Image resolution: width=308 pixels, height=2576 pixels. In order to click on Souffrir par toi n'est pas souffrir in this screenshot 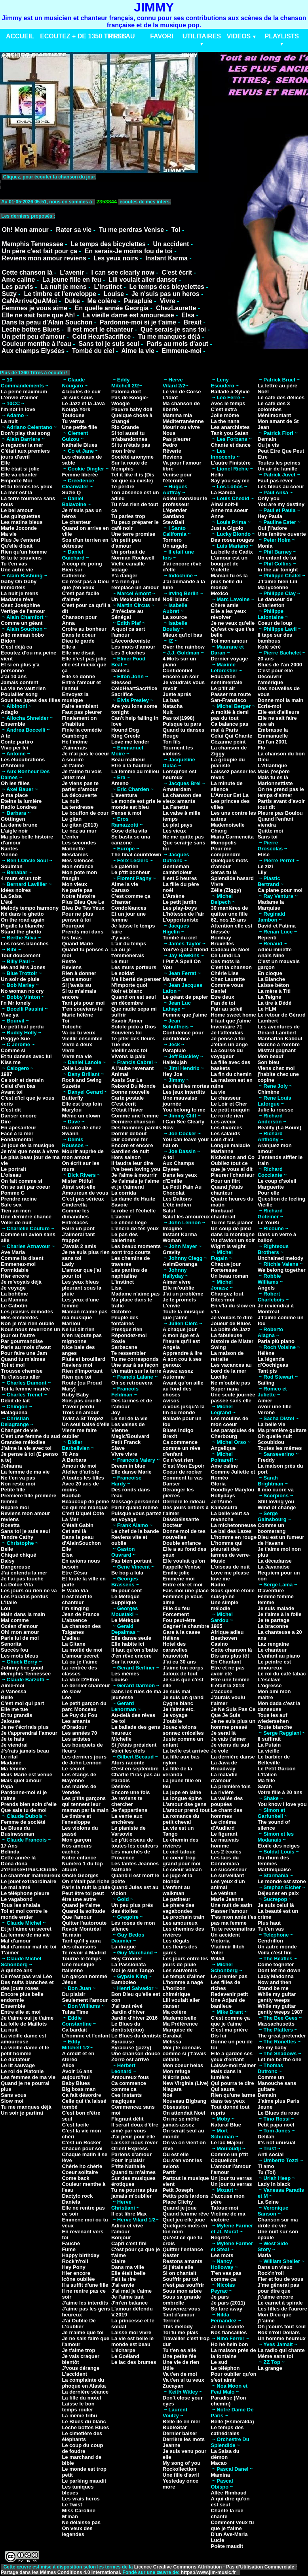, I will do `click(183, 2282)`.